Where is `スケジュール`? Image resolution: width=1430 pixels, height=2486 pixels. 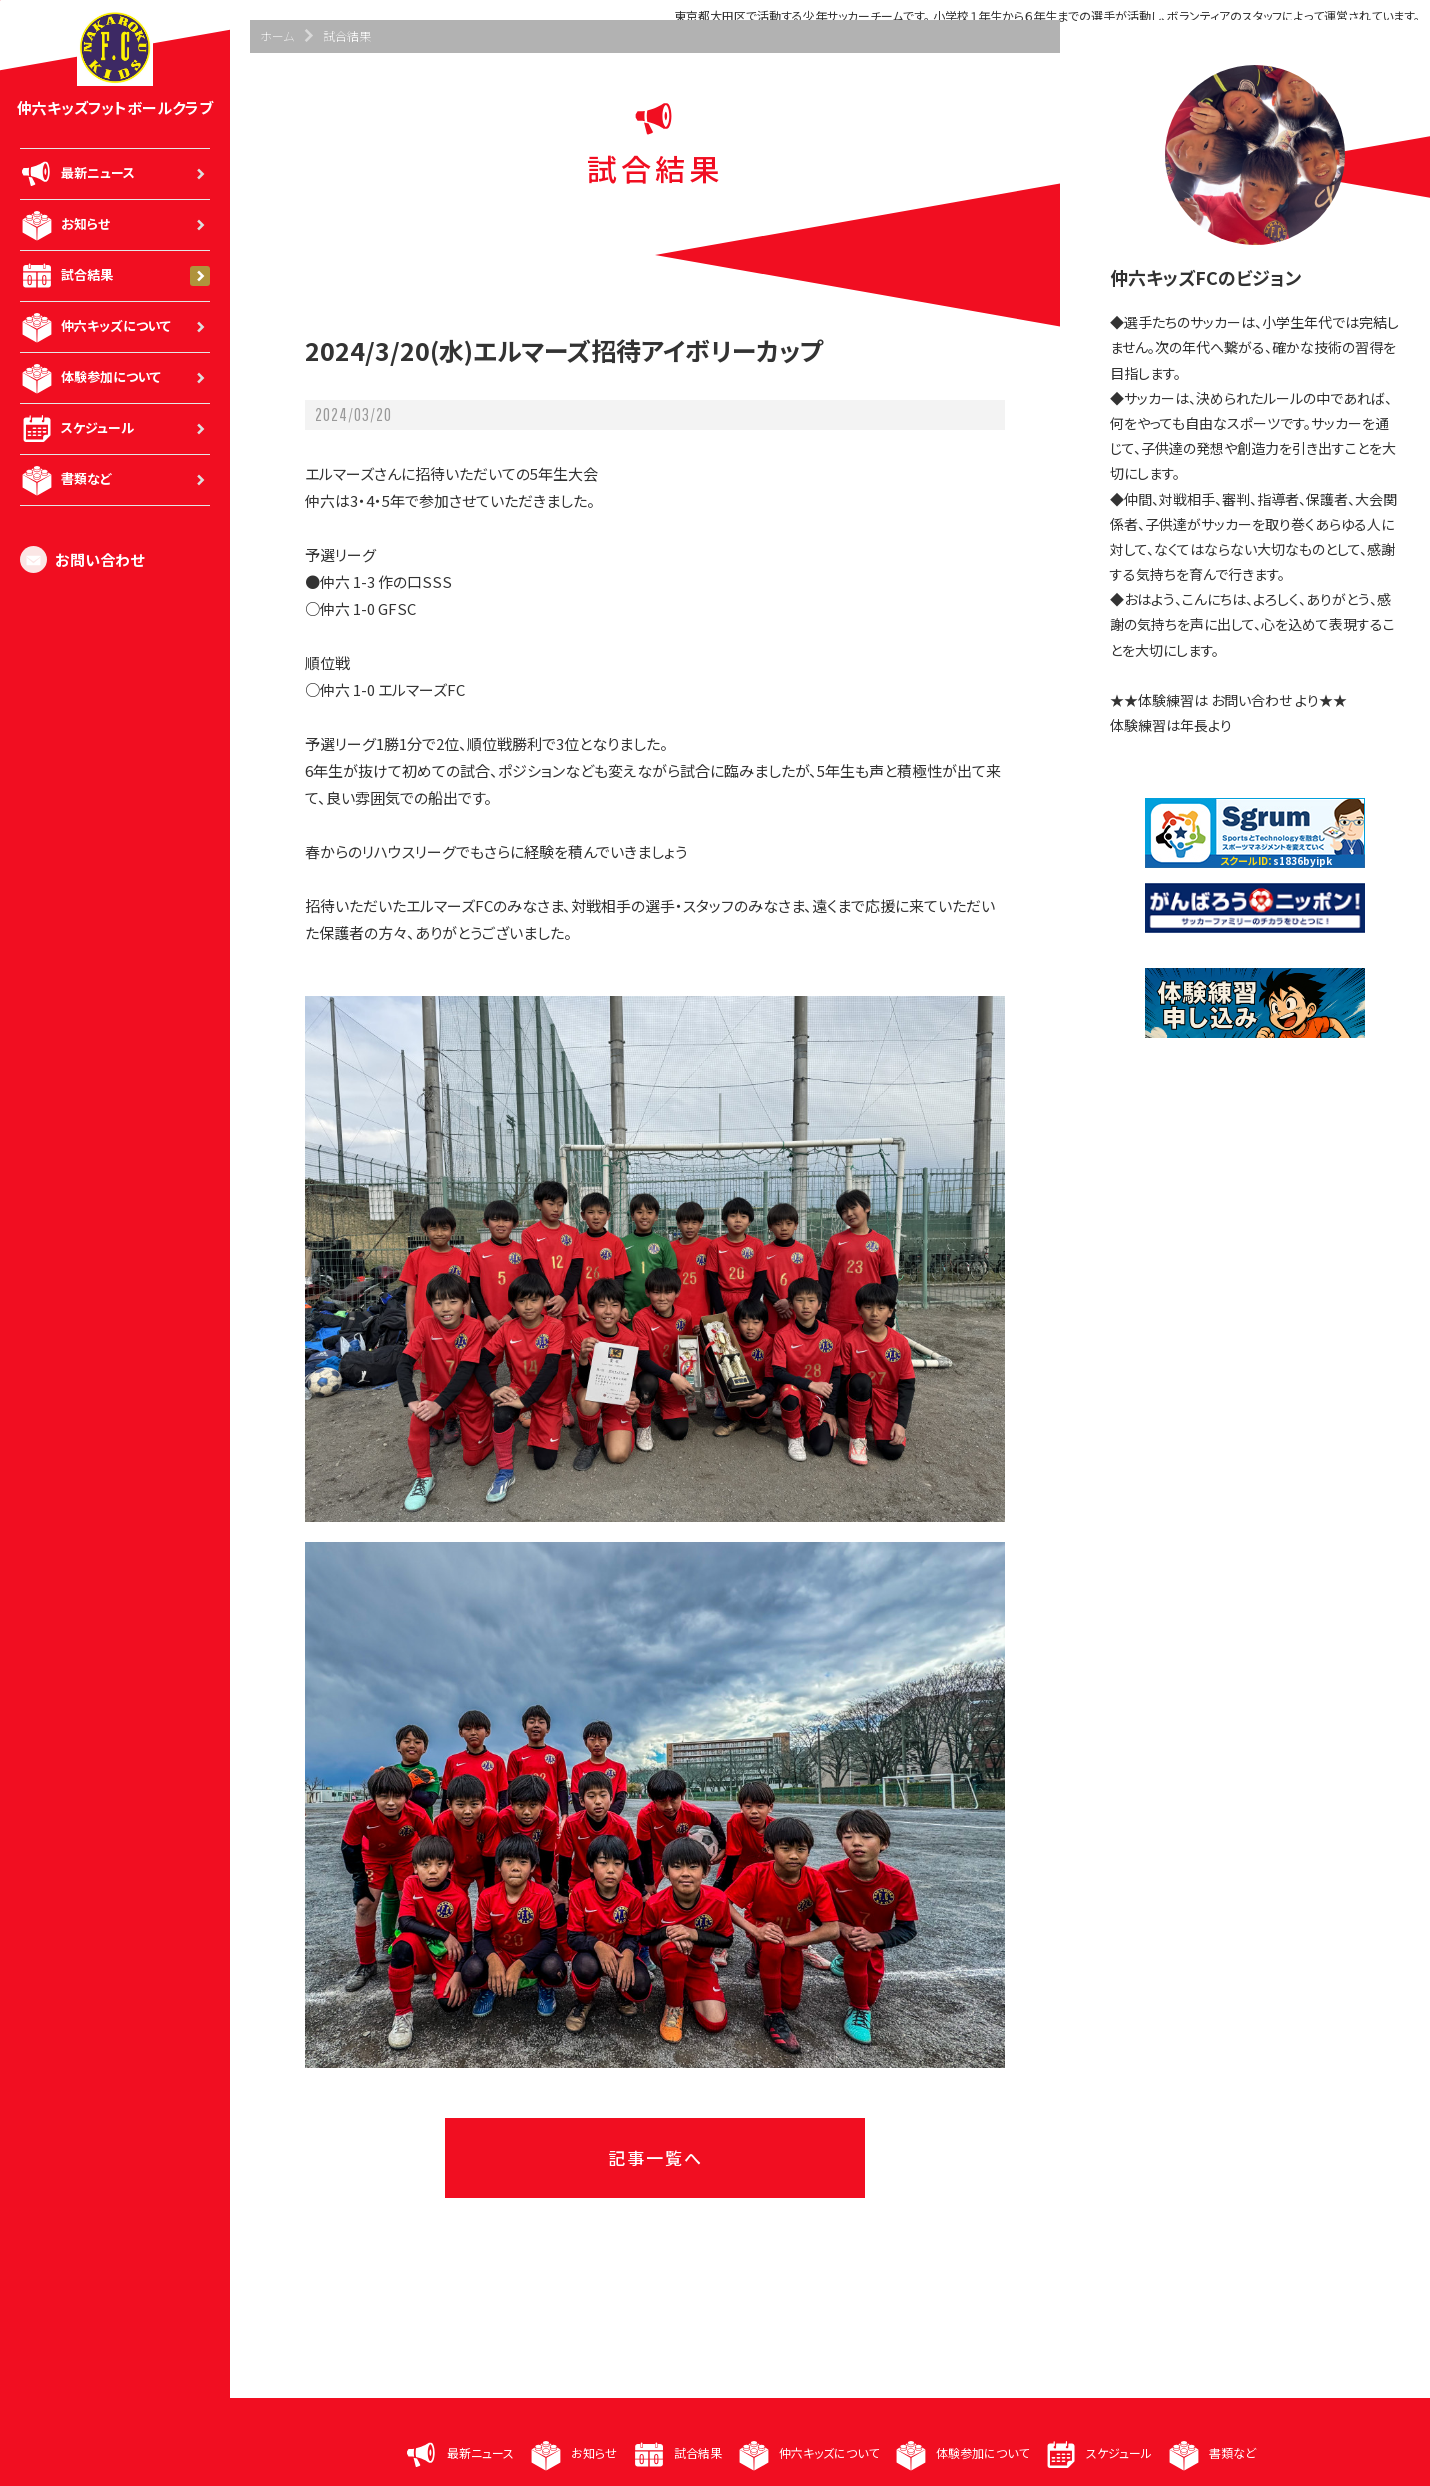
スケジュール is located at coordinates (115, 429).